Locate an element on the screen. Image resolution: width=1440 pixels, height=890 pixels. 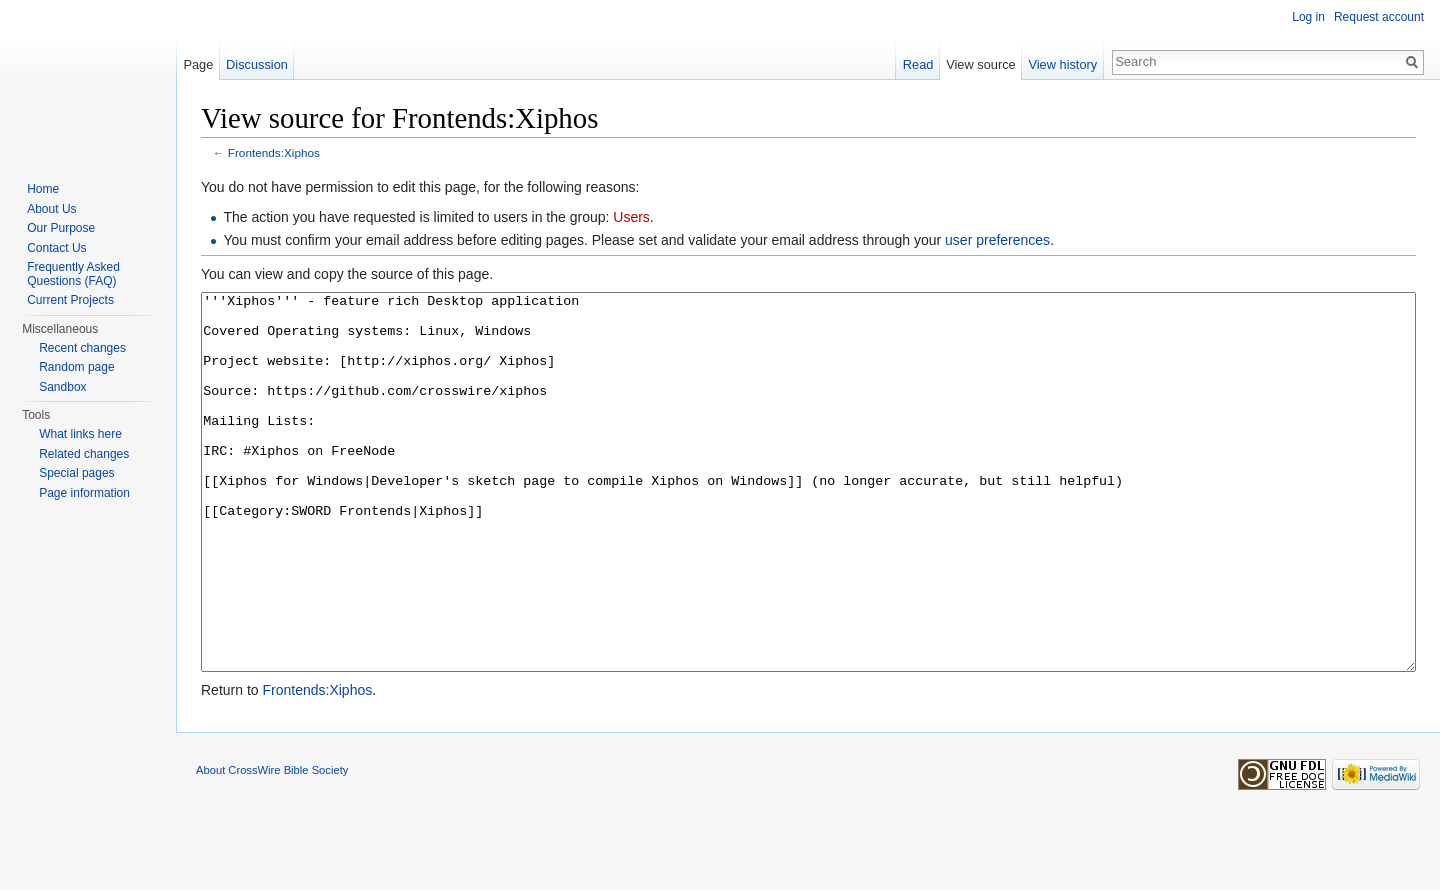
Contact Us is located at coordinates (56, 248).